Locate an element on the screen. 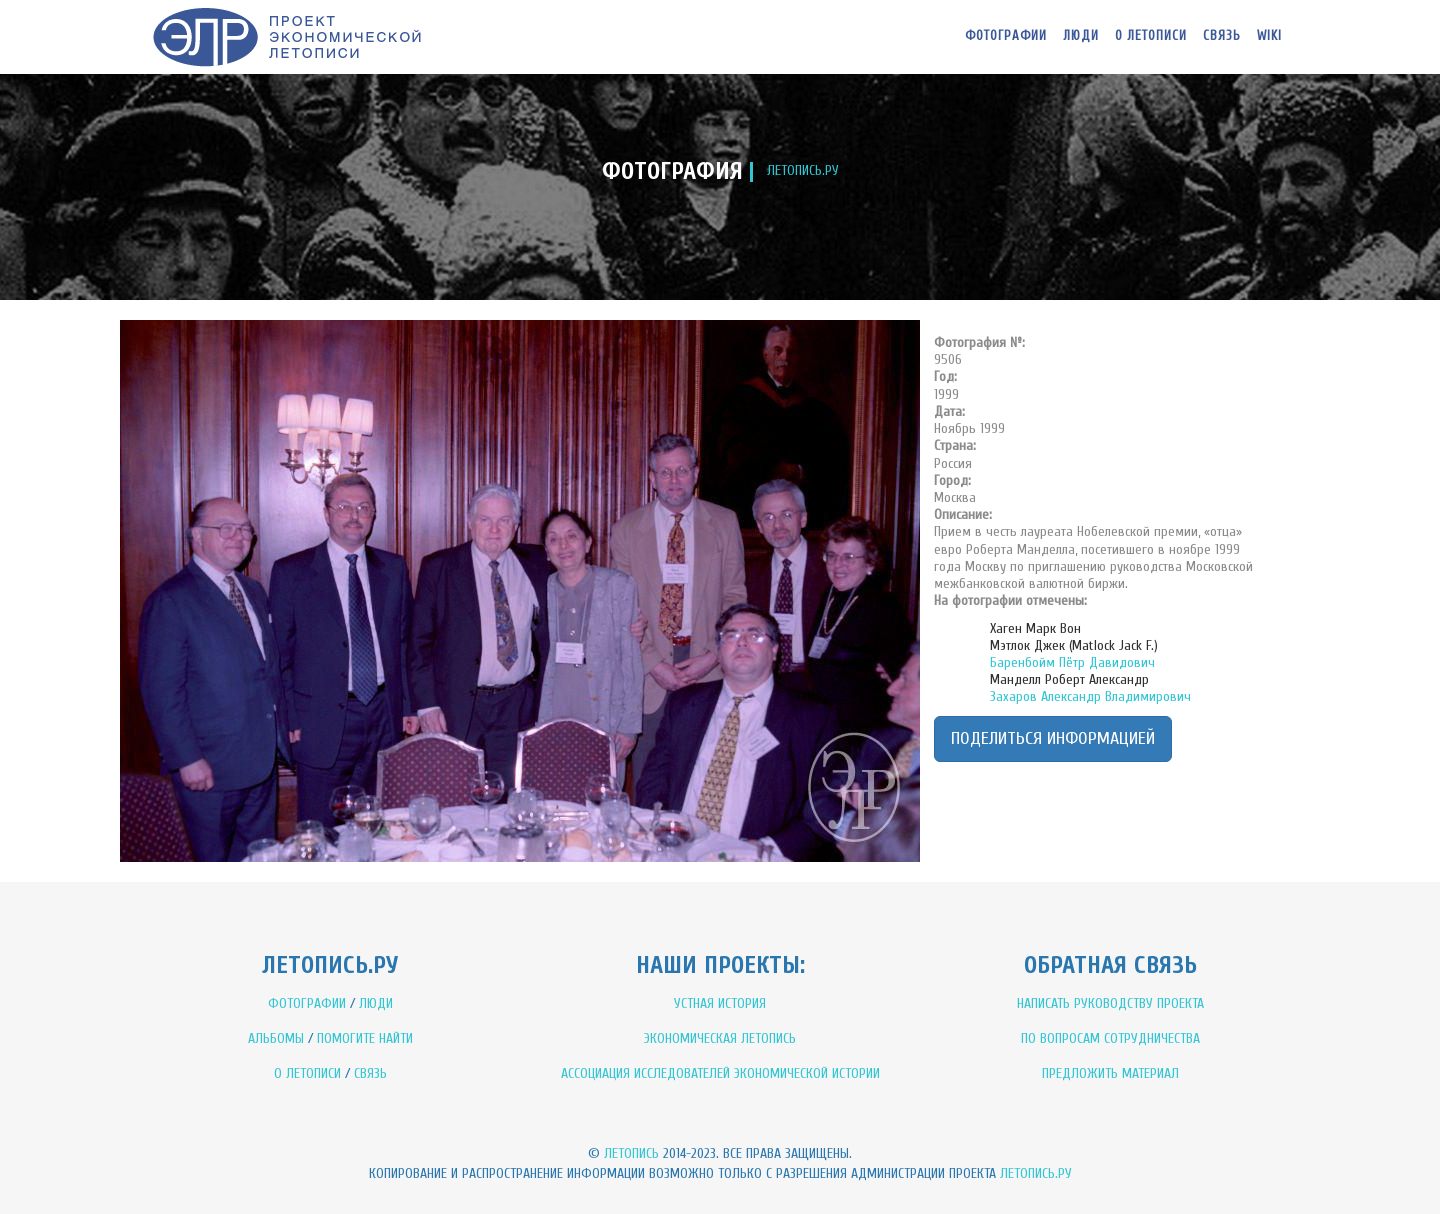 Image resolution: width=1440 pixels, height=1214 pixels. УСТНАЯ ИСТОРИЯ is located at coordinates (720, 1003).